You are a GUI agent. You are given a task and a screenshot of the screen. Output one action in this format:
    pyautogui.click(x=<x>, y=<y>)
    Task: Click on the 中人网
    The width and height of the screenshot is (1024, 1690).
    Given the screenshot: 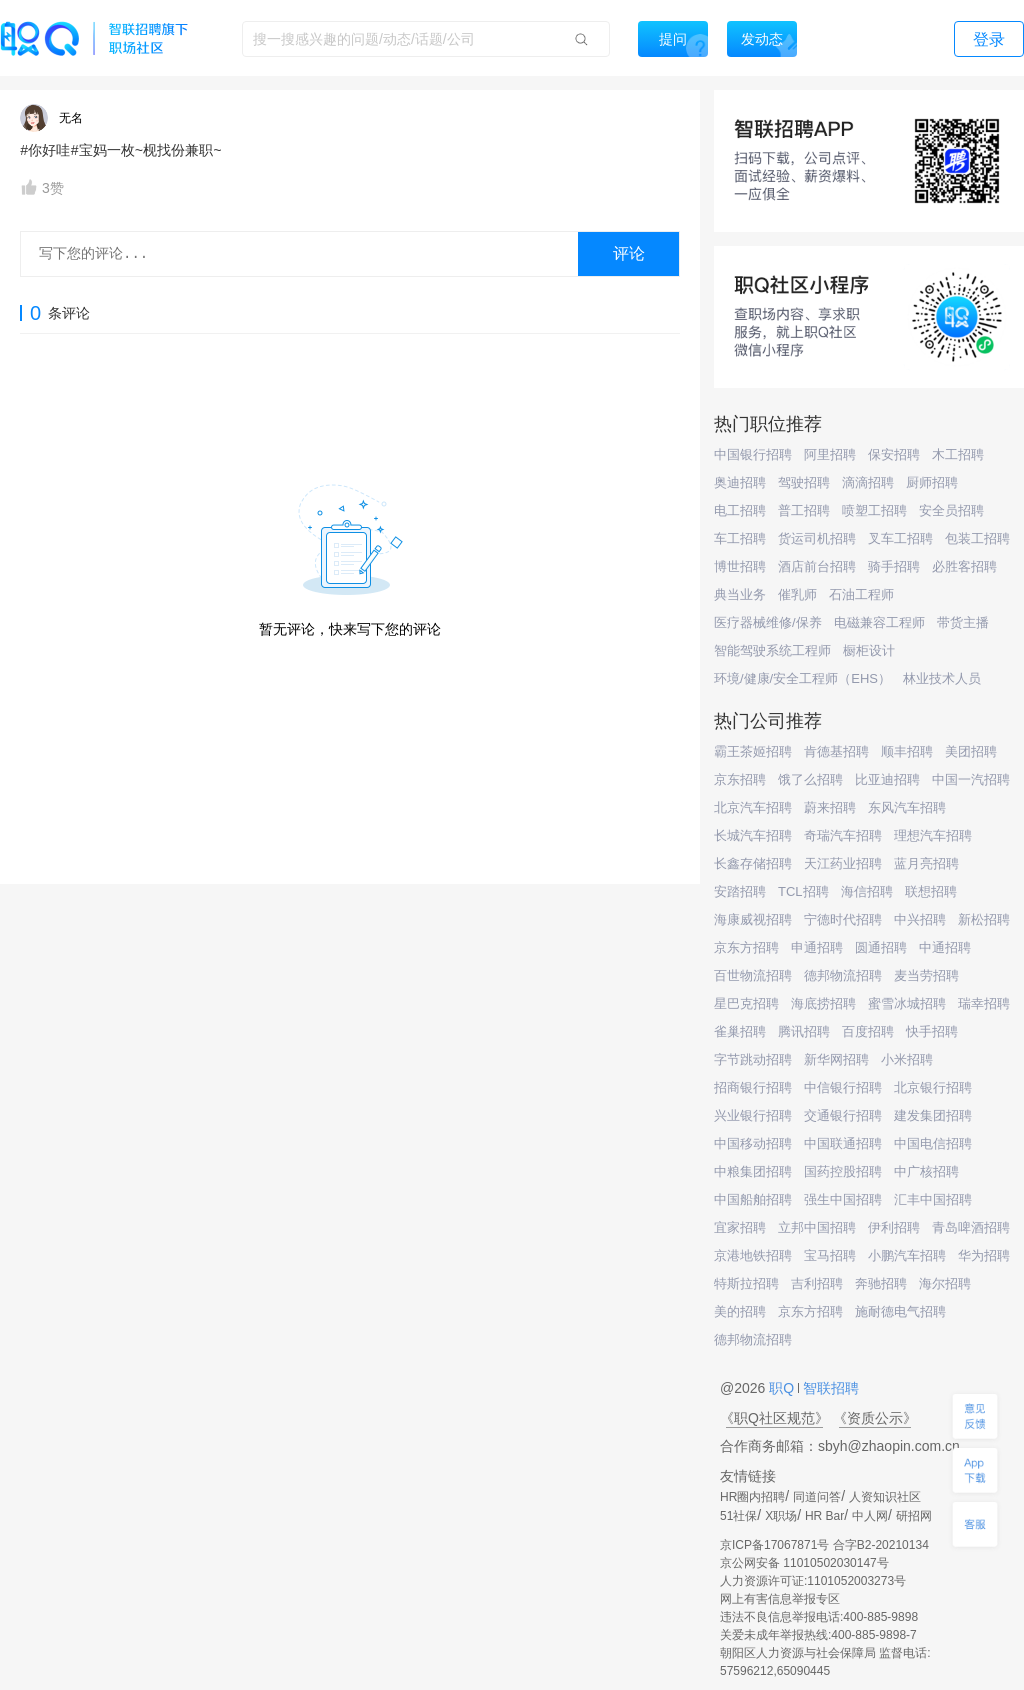 What is the action you would take?
    pyautogui.click(x=870, y=1516)
    